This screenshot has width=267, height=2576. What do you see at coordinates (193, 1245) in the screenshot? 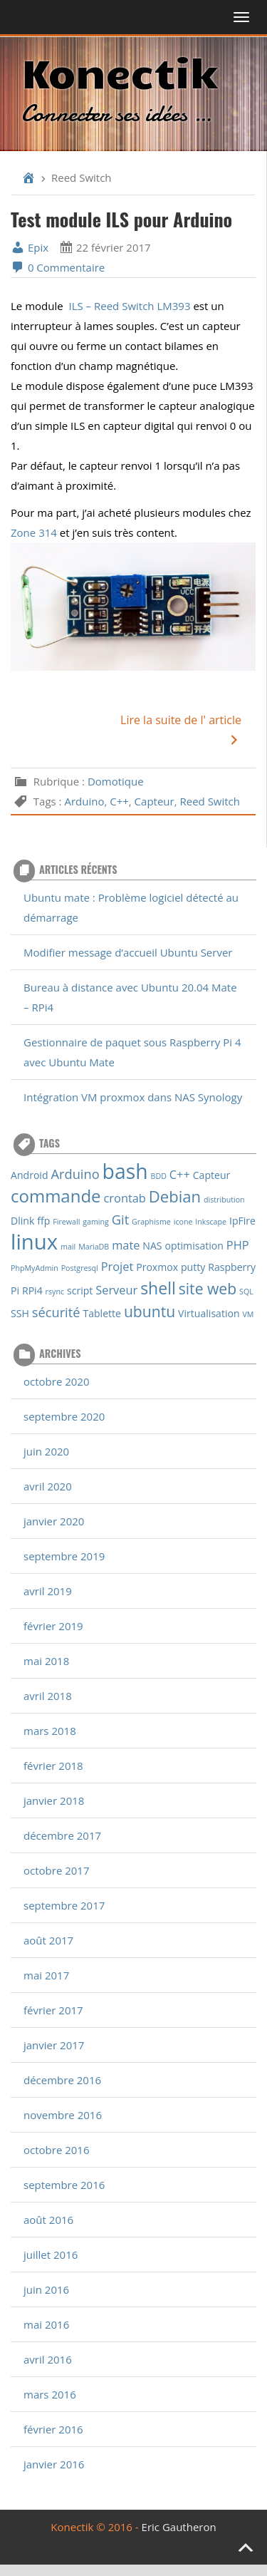
I see `optimisation [optimisation (2 éléments)]` at bounding box center [193, 1245].